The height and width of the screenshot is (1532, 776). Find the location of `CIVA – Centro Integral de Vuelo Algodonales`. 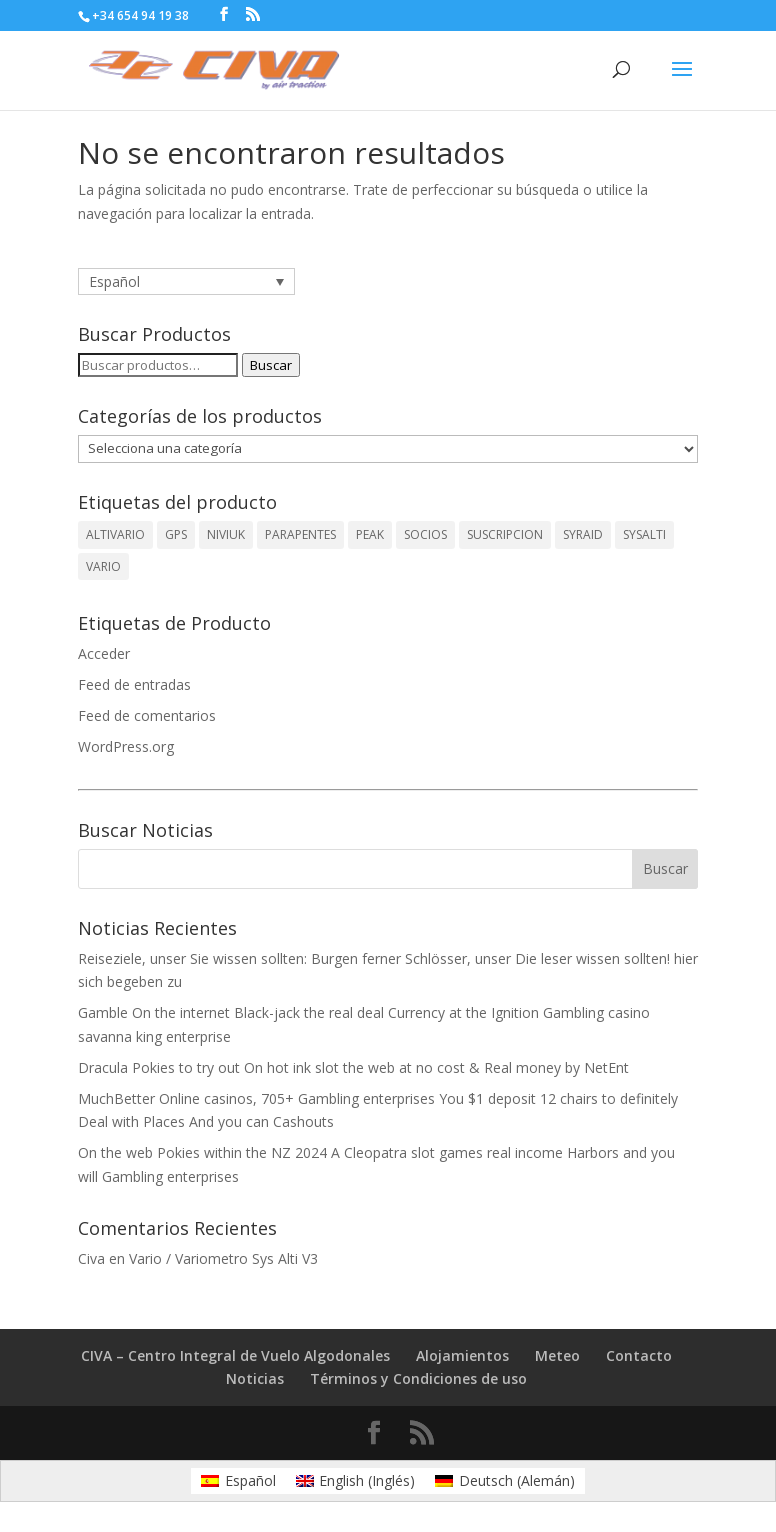

CIVA – Centro Integral de Vuelo Algodonales is located at coordinates (235, 1355).